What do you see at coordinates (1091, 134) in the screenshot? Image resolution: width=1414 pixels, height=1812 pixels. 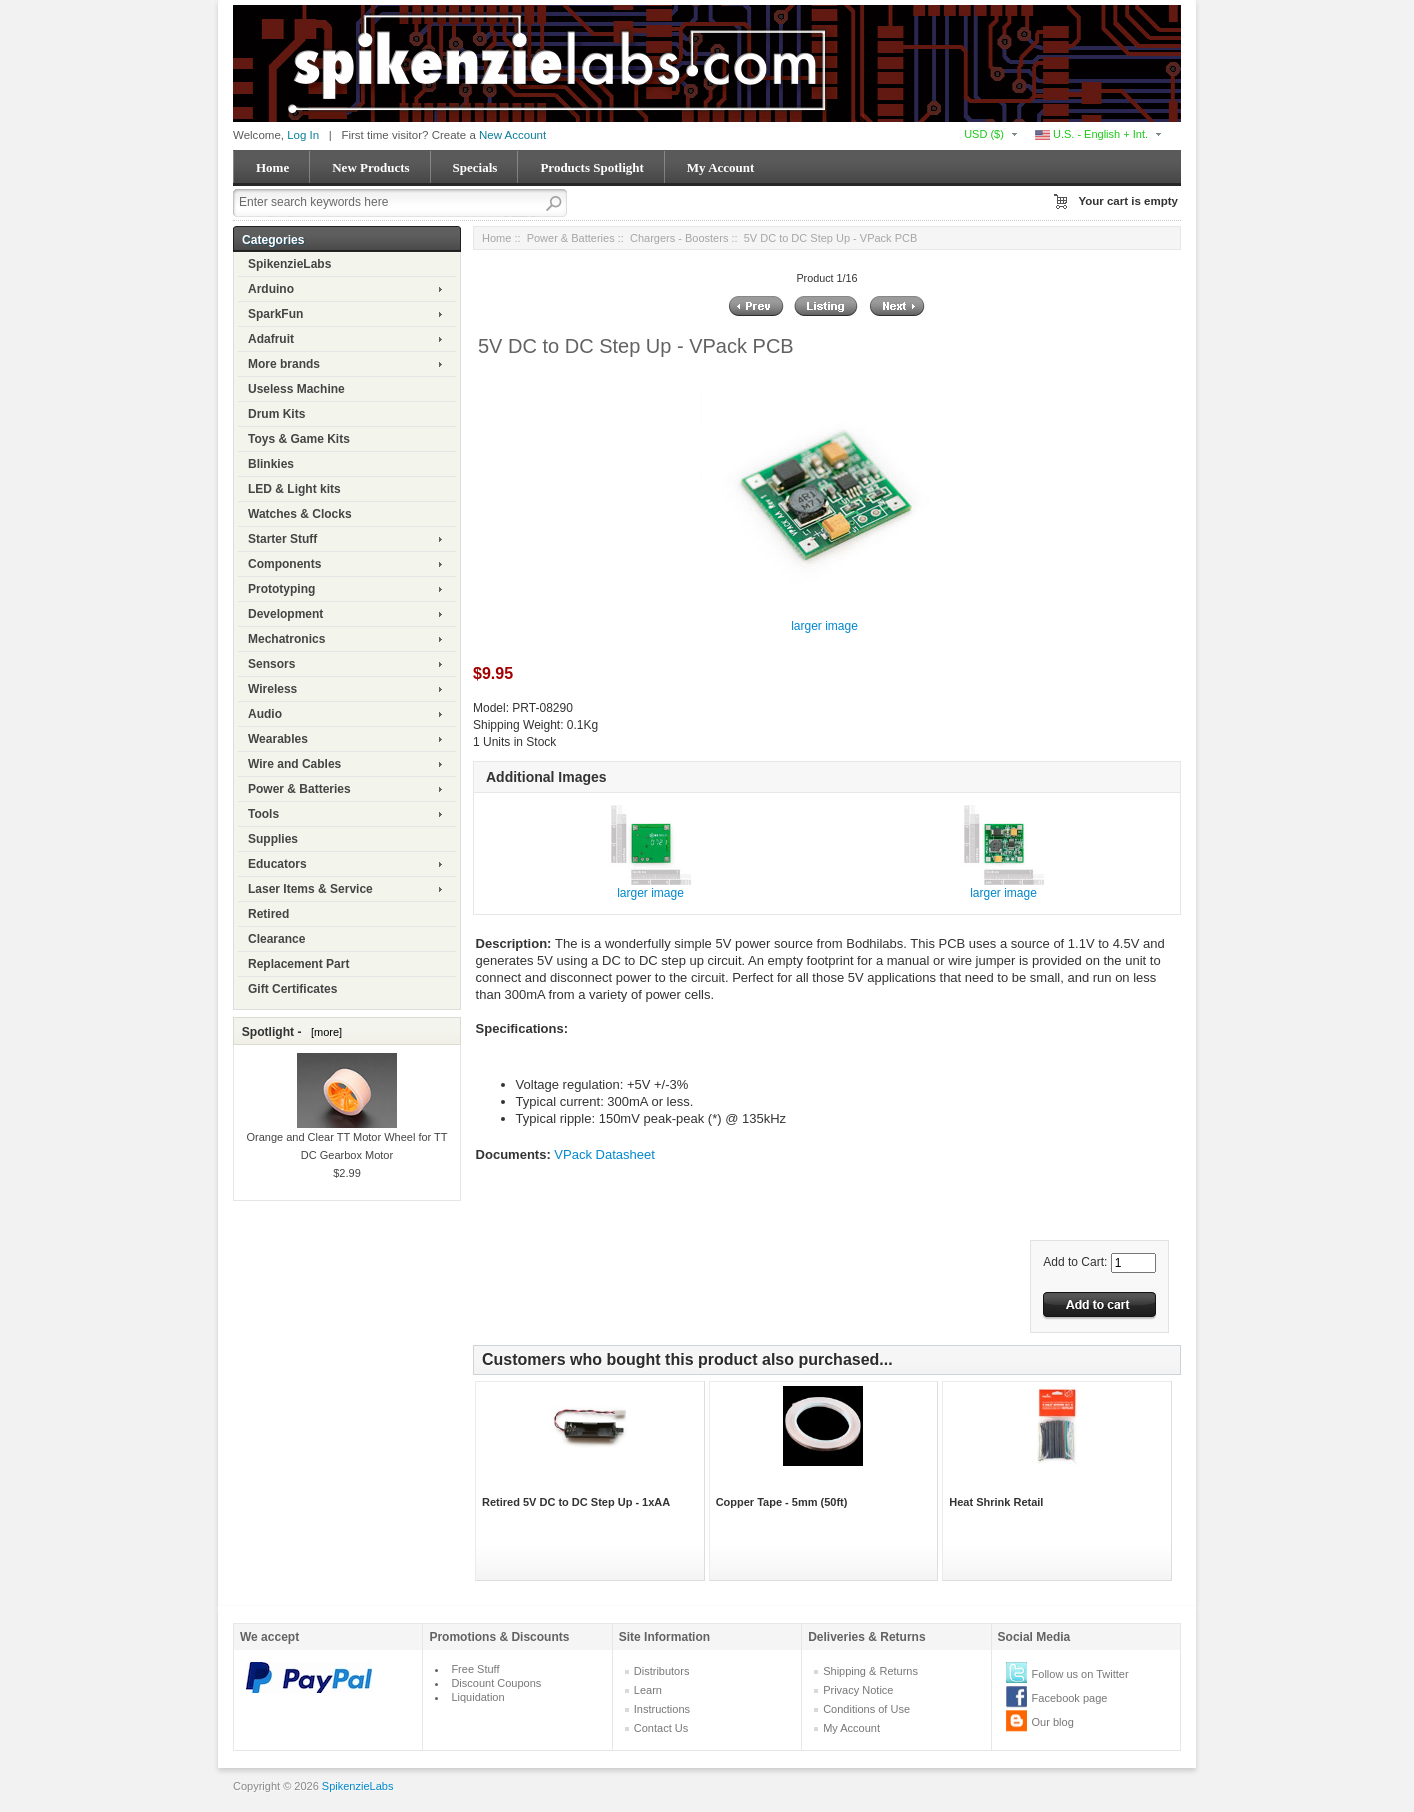 I see `U.S. - English + Int.` at bounding box center [1091, 134].